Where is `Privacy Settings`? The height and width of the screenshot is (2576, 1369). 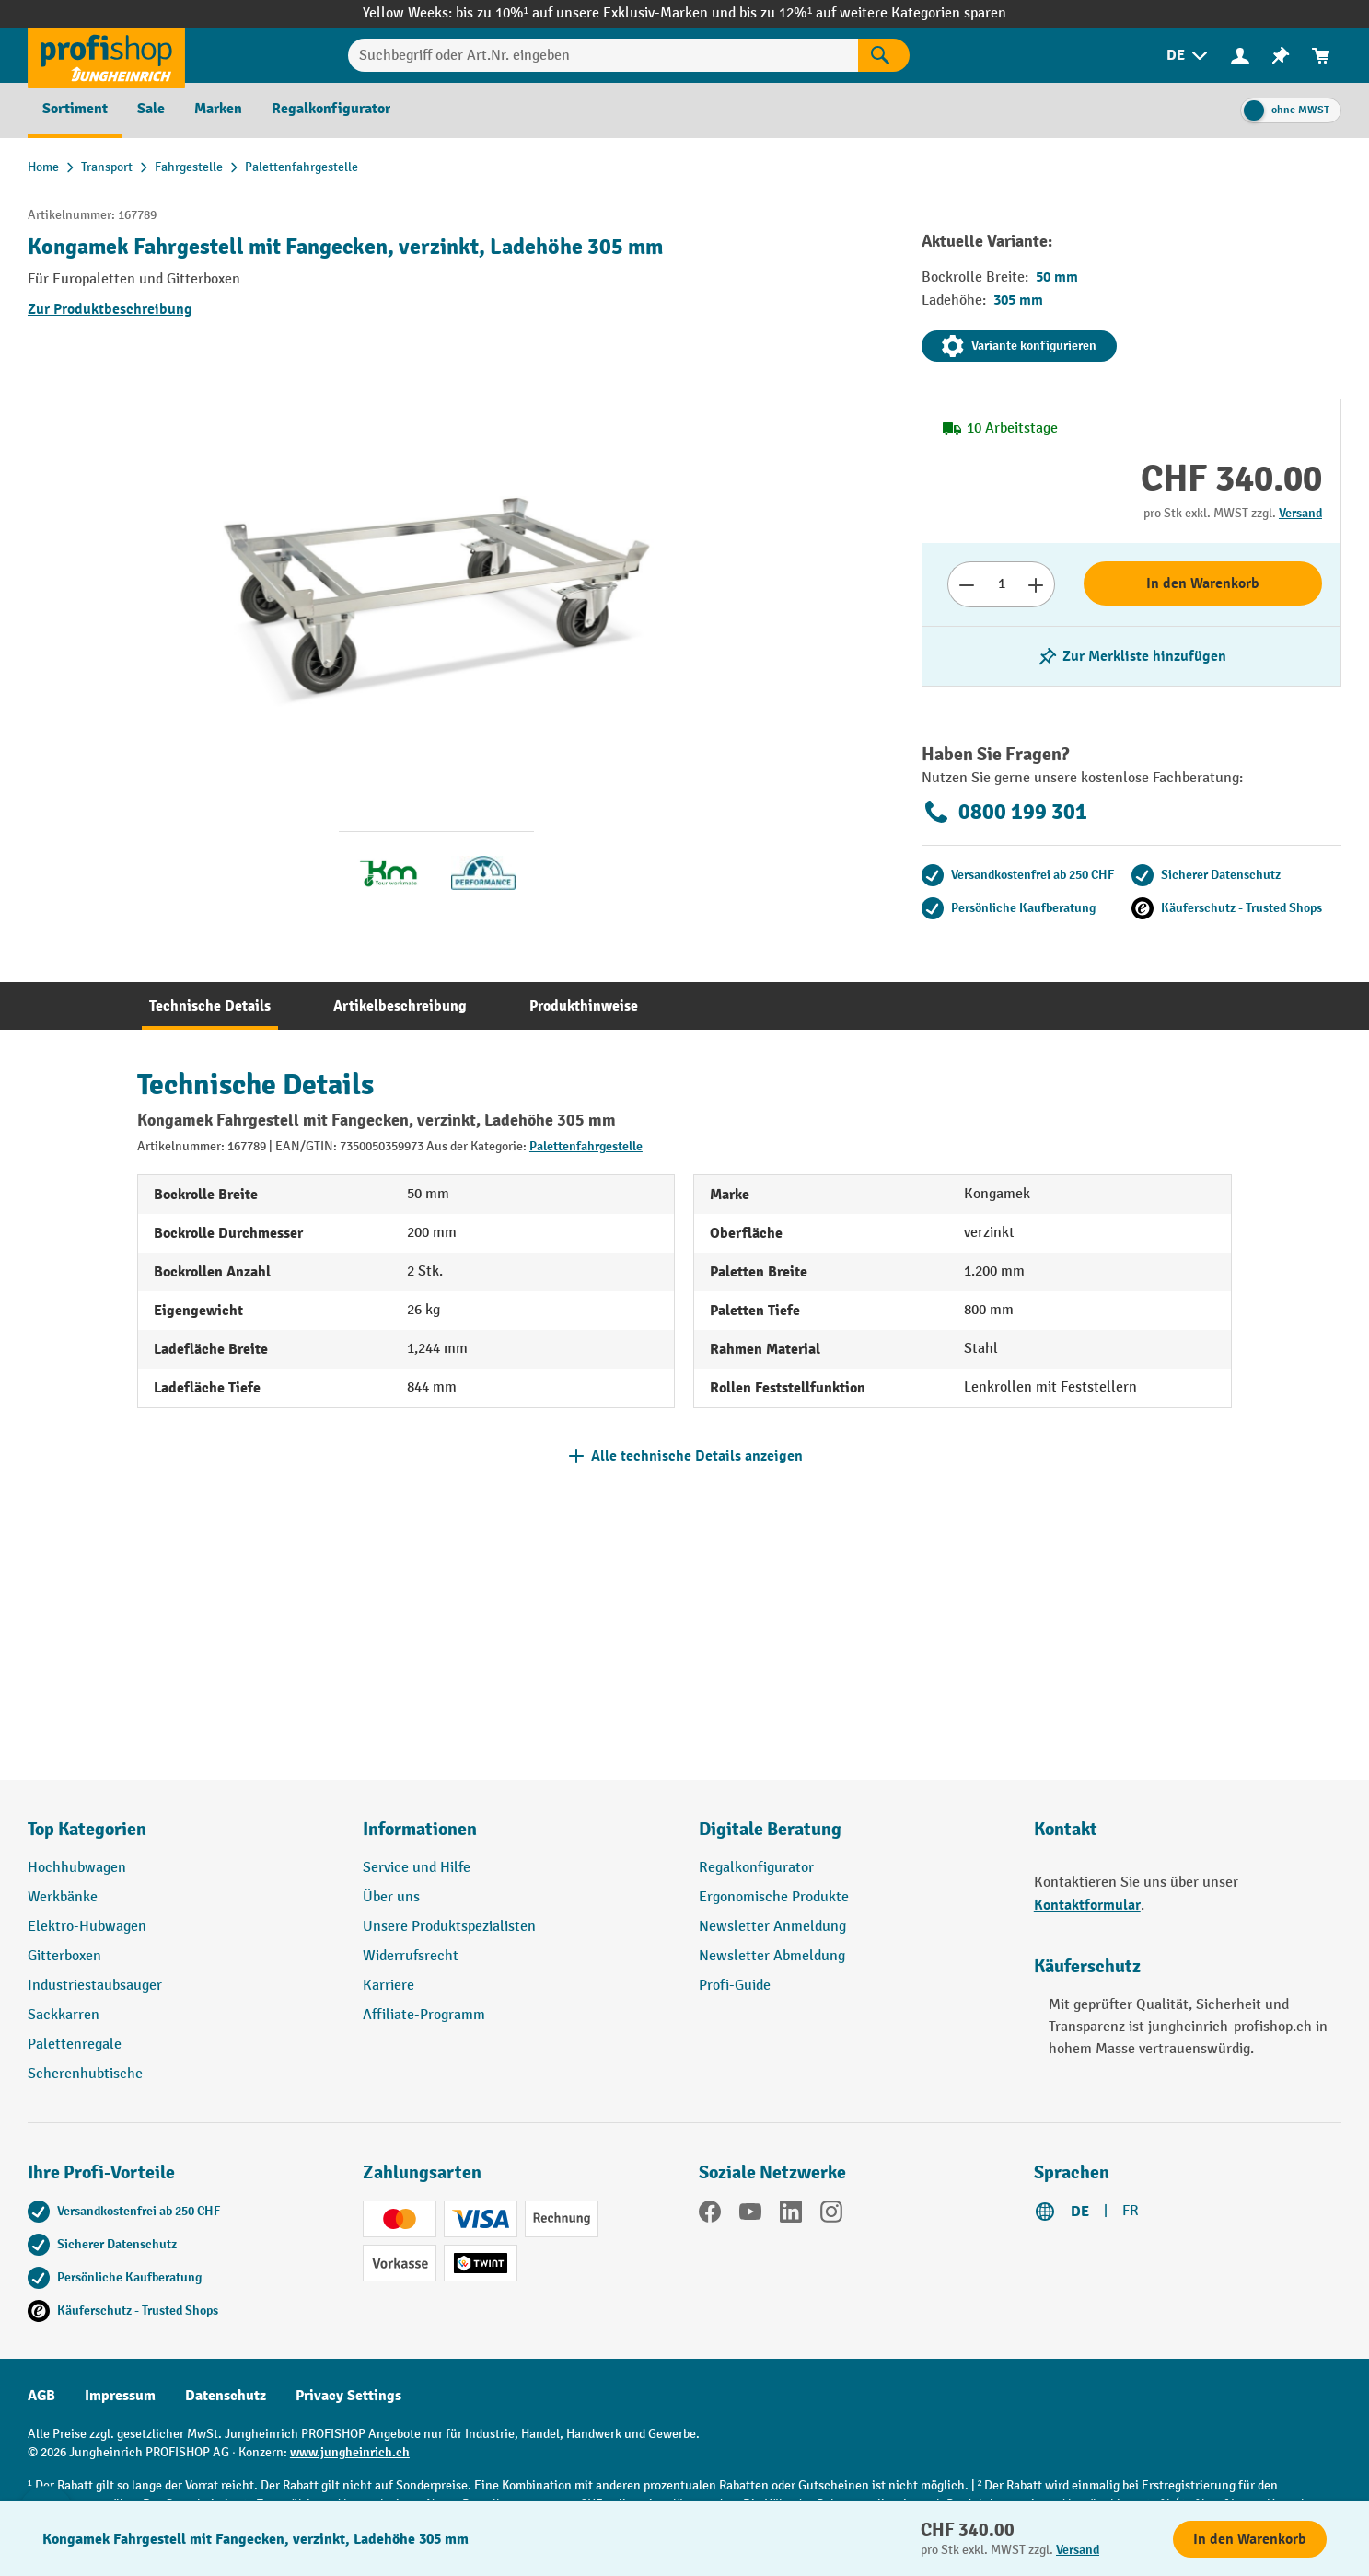
Privacy Settings is located at coordinates (348, 2395).